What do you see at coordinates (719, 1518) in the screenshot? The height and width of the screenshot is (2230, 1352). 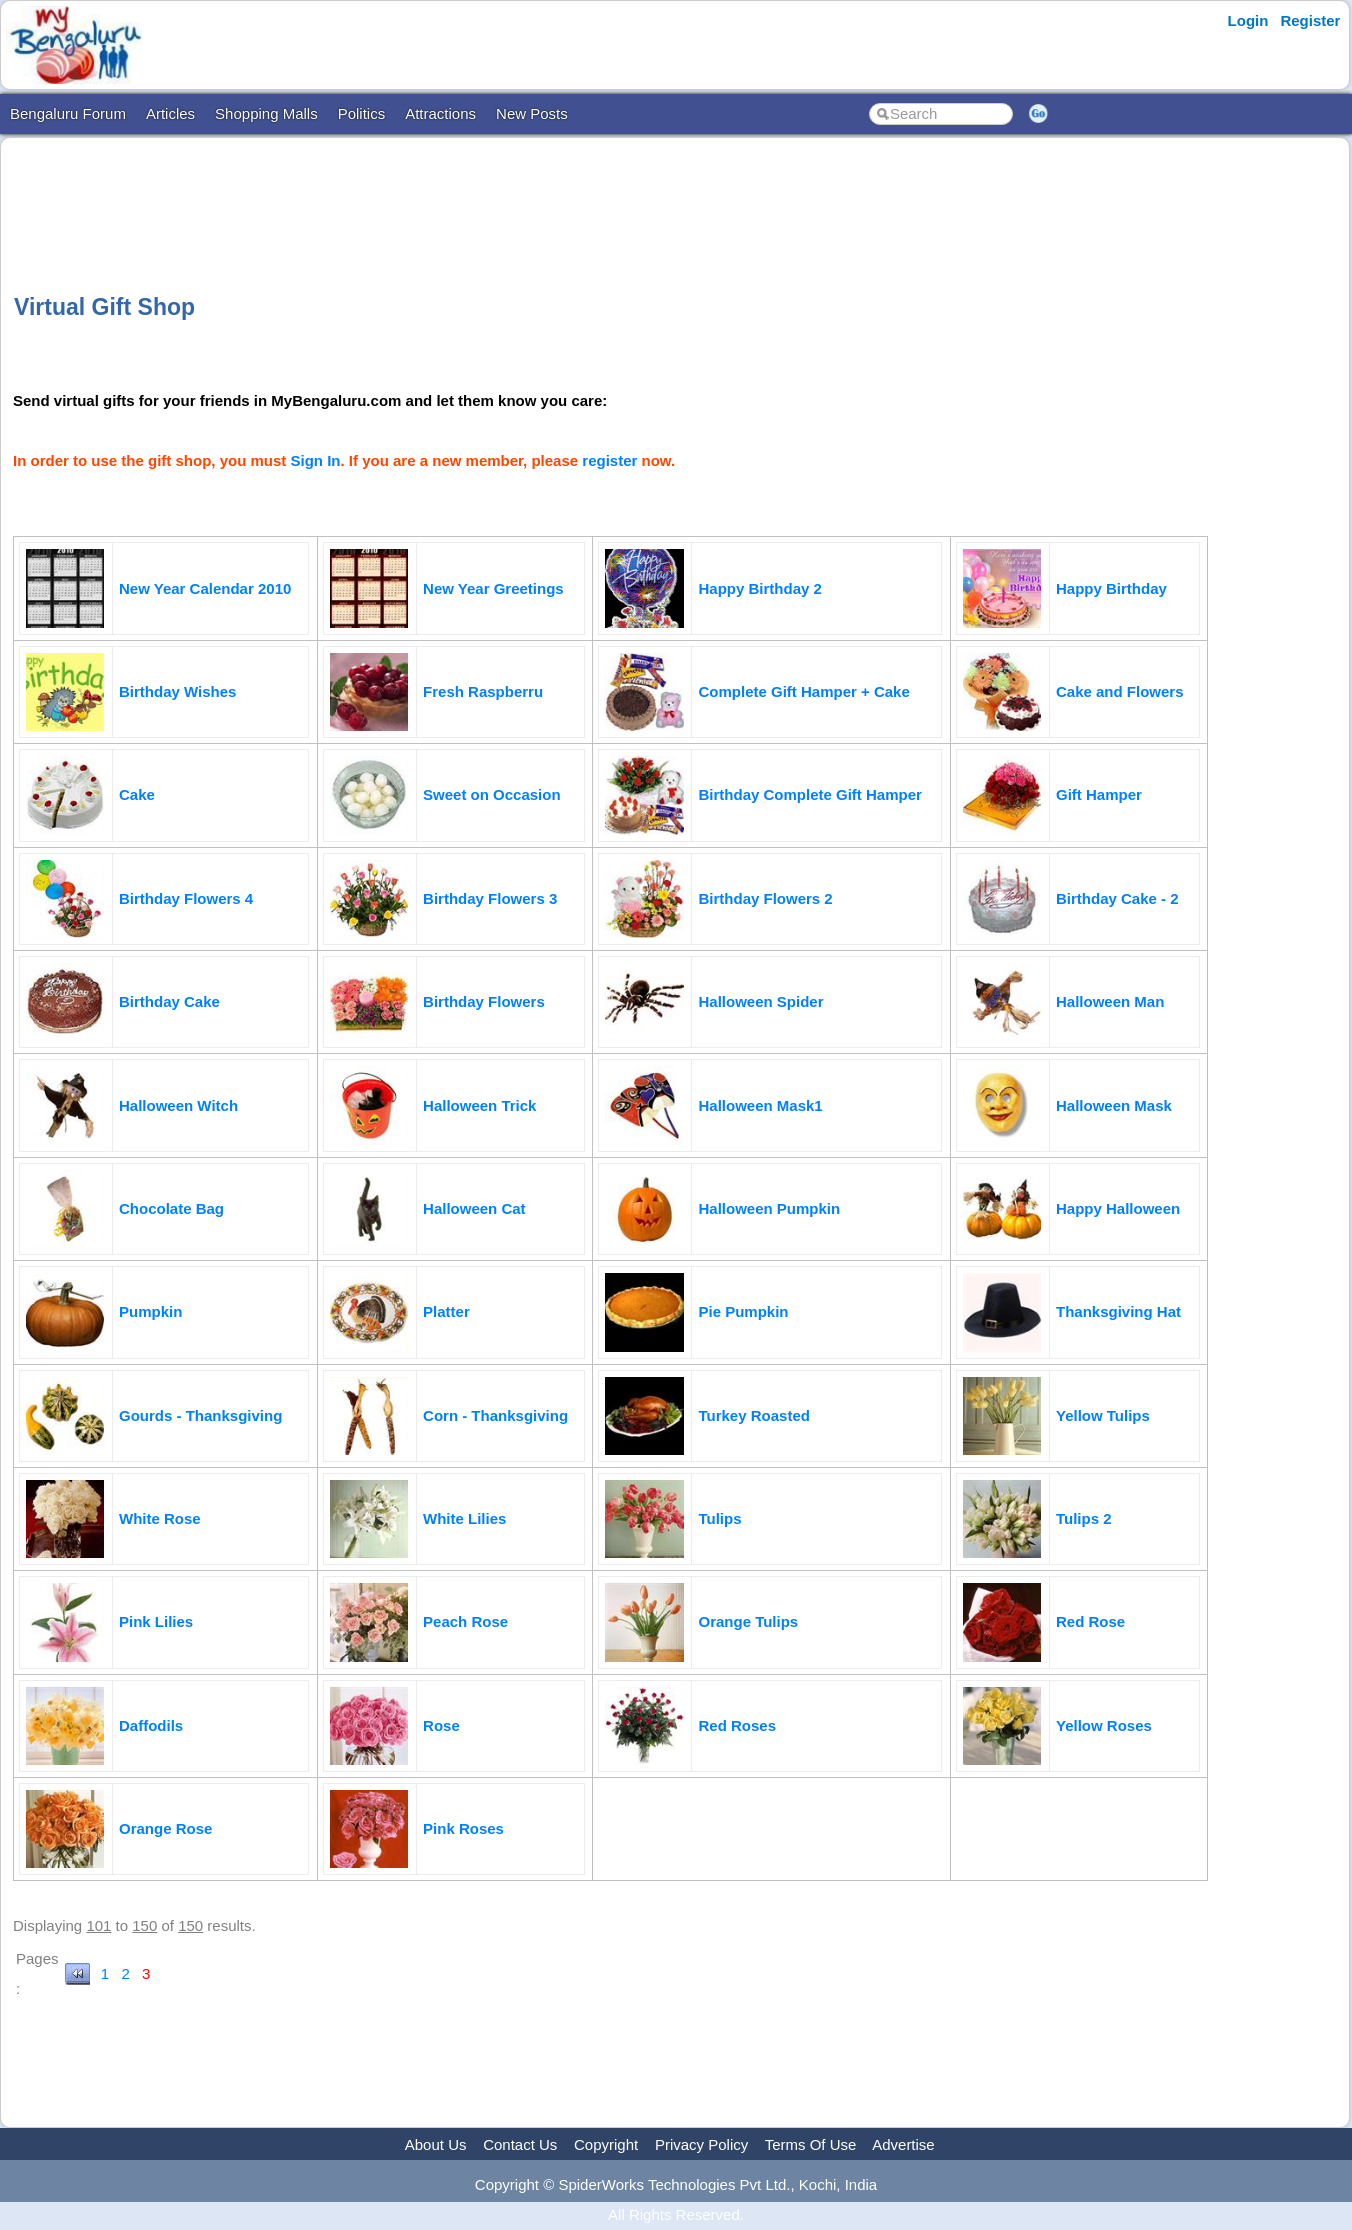 I see `Tulips` at bounding box center [719, 1518].